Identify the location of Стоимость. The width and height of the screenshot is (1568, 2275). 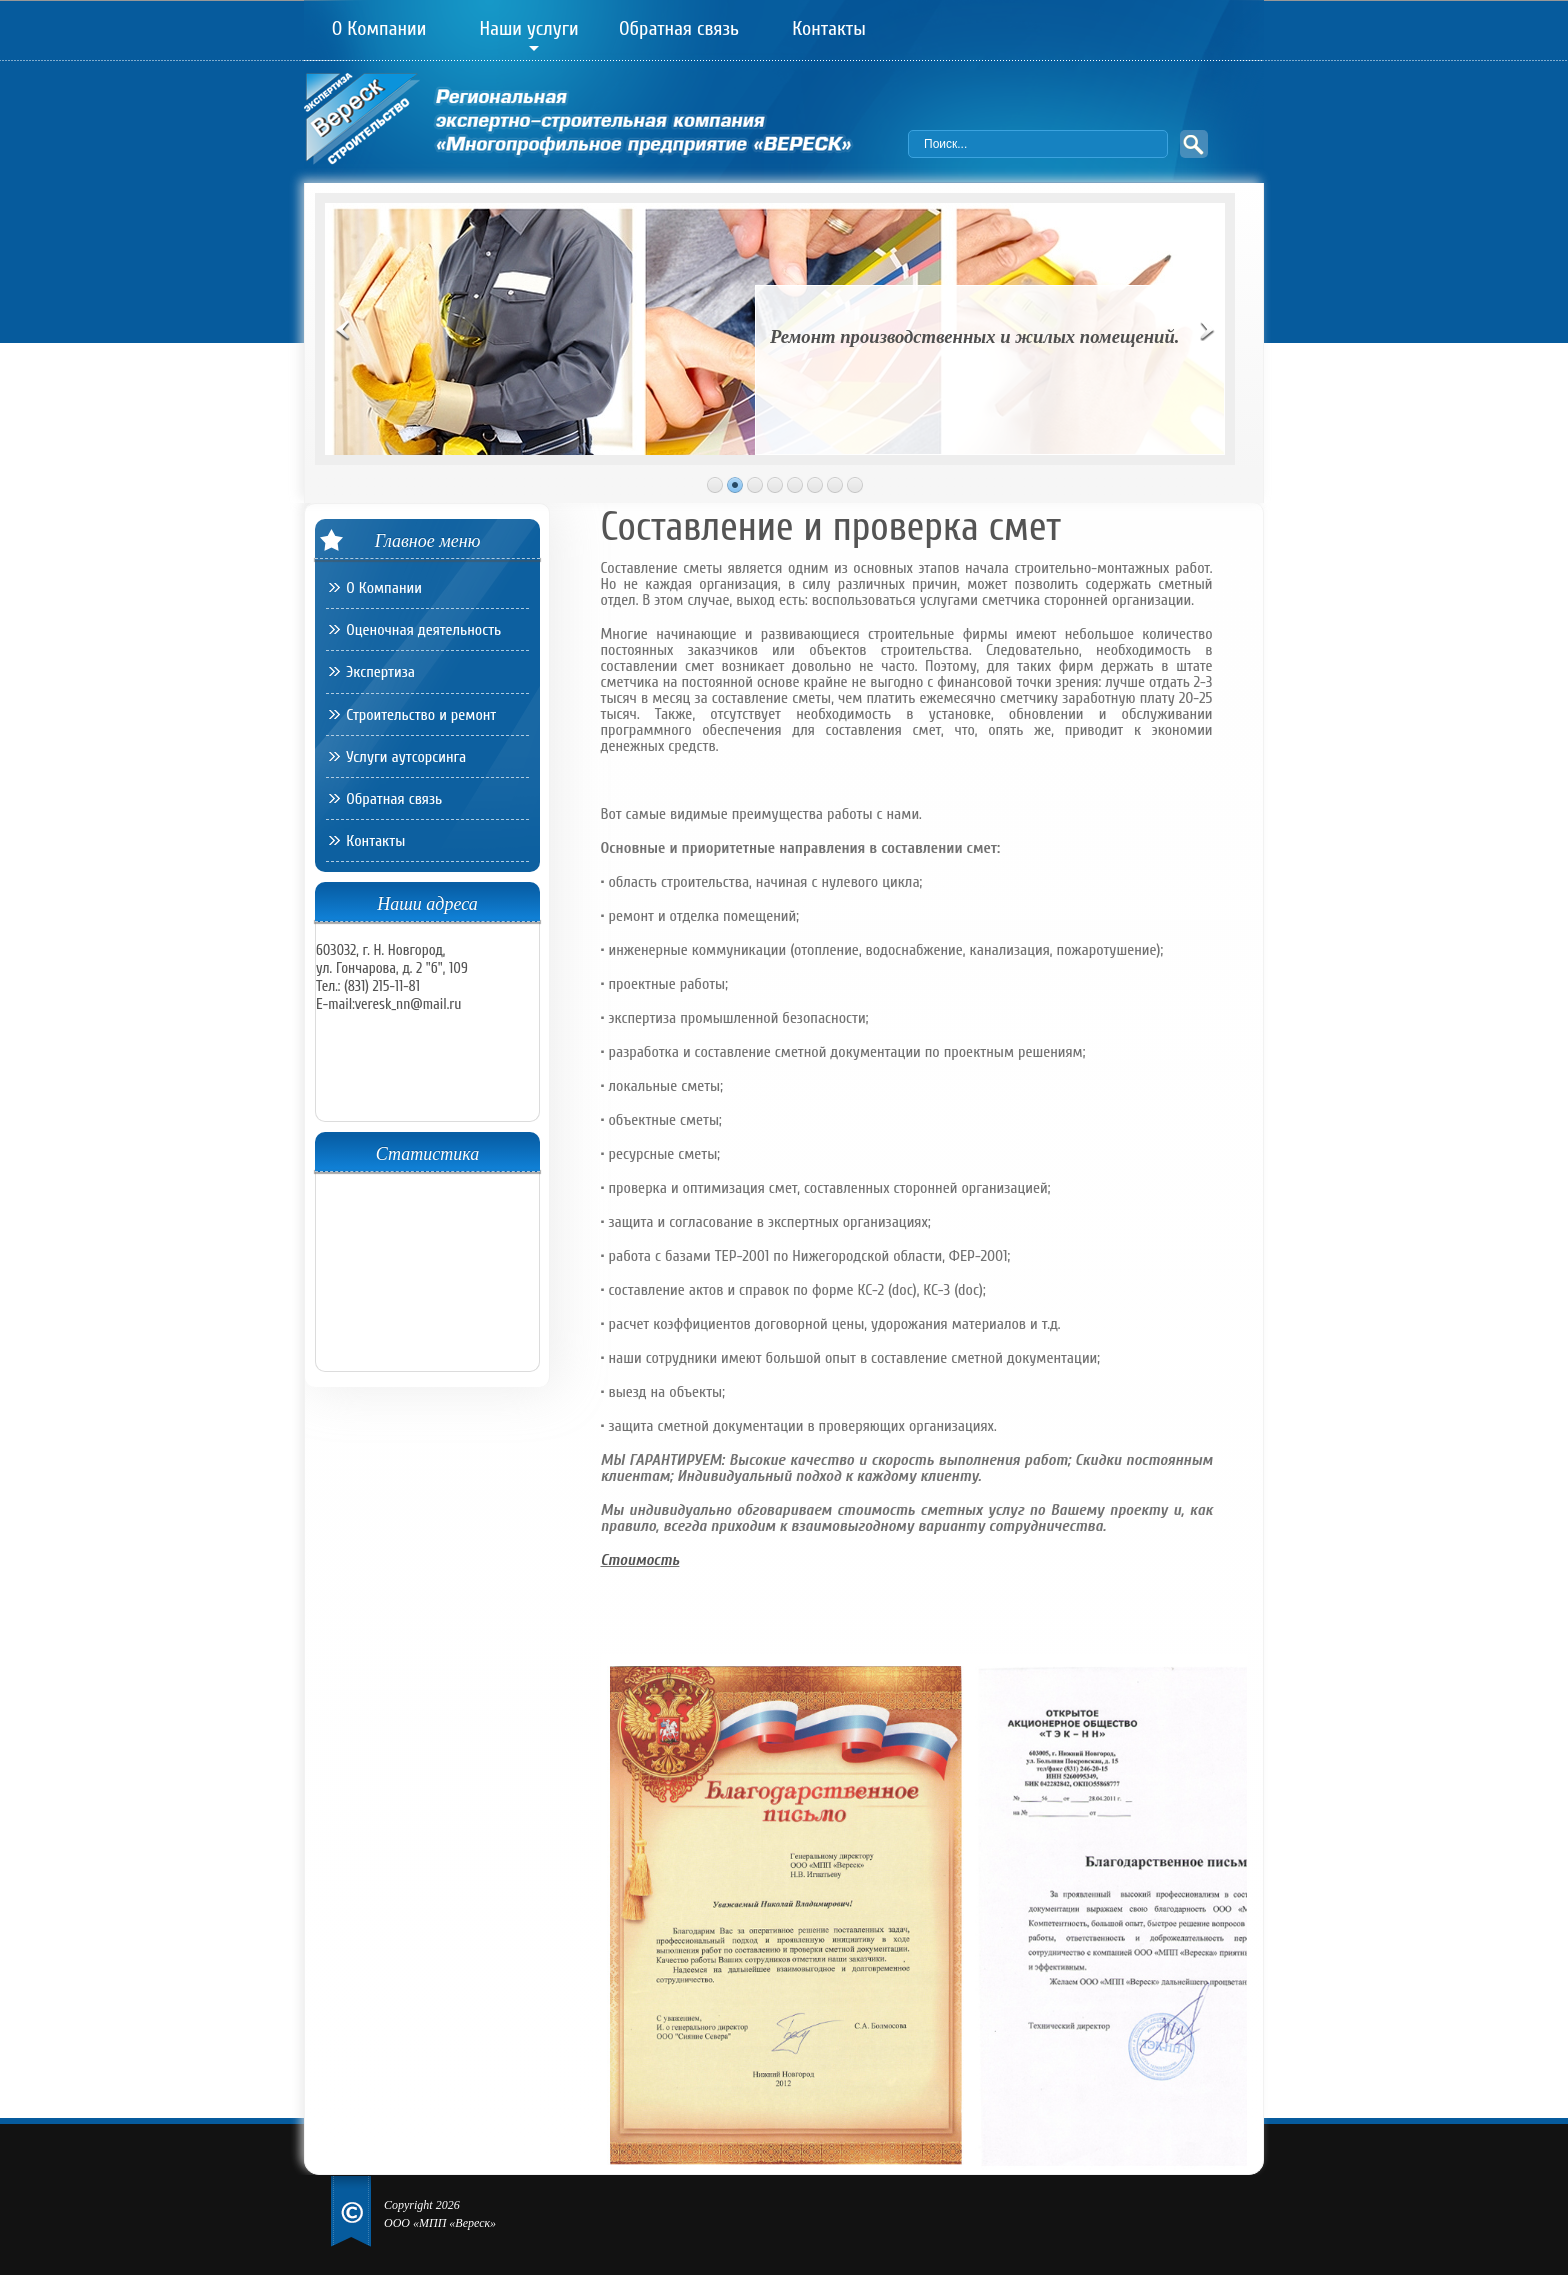
(640, 1560).